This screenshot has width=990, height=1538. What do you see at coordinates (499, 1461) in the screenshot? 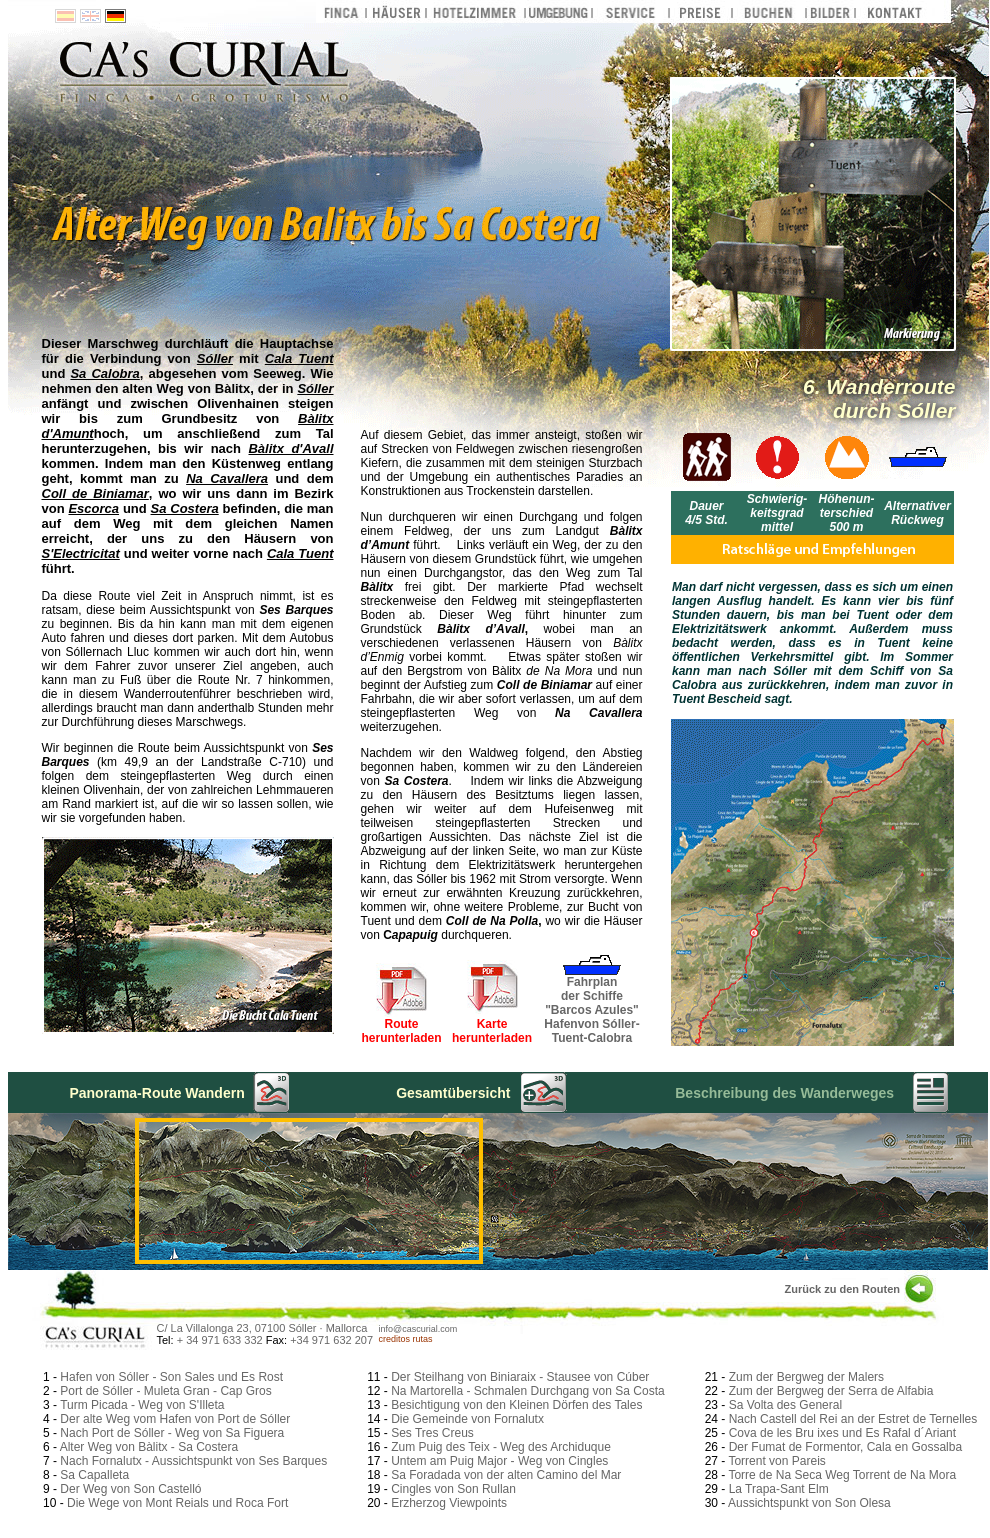
I see `Untem am Puig Major - Weg von Cingles` at bounding box center [499, 1461].